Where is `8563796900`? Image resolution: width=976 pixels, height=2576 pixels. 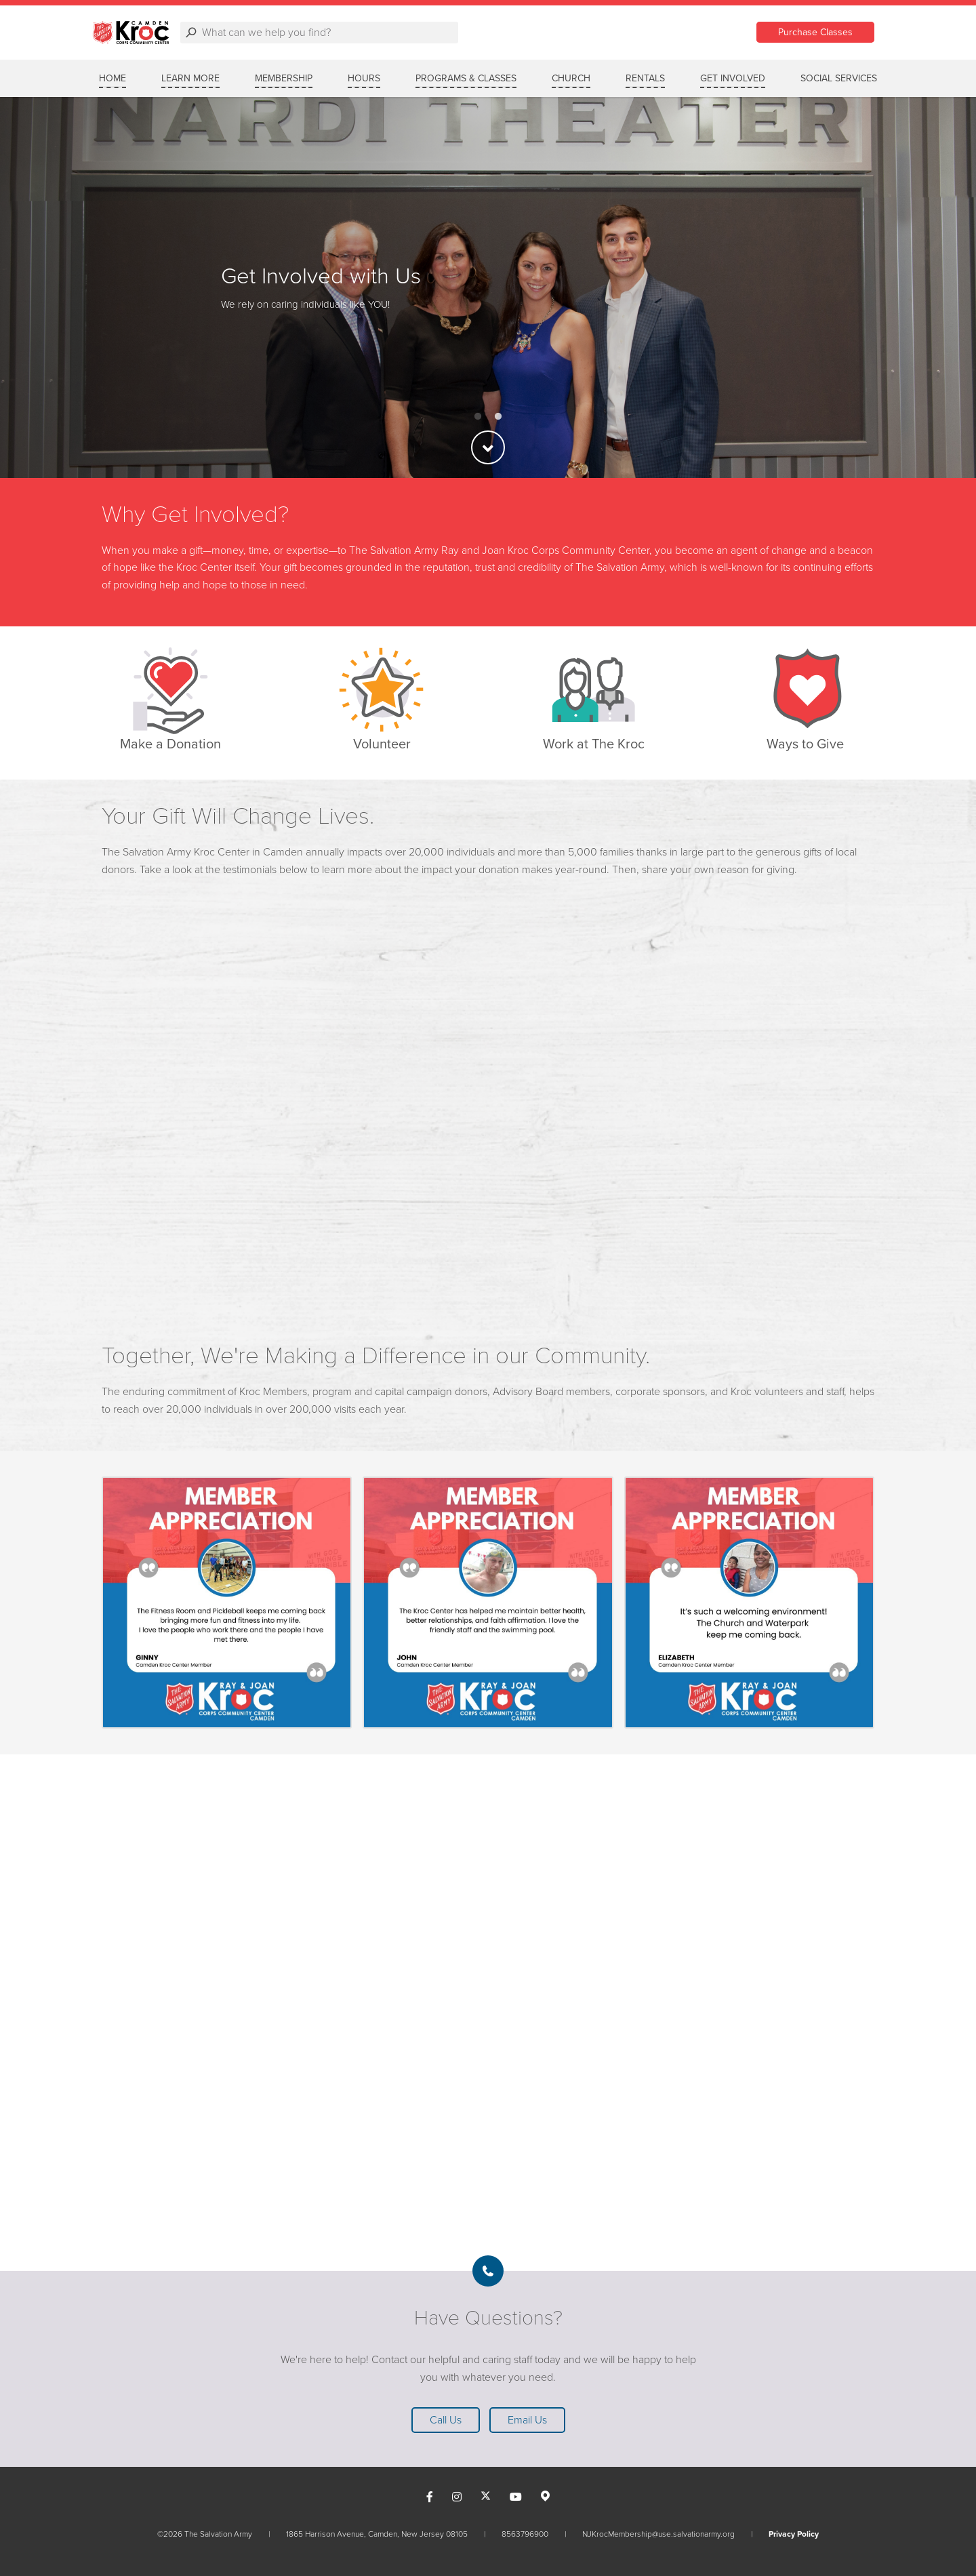
8563796900 is located at coordinates (525, 2534).